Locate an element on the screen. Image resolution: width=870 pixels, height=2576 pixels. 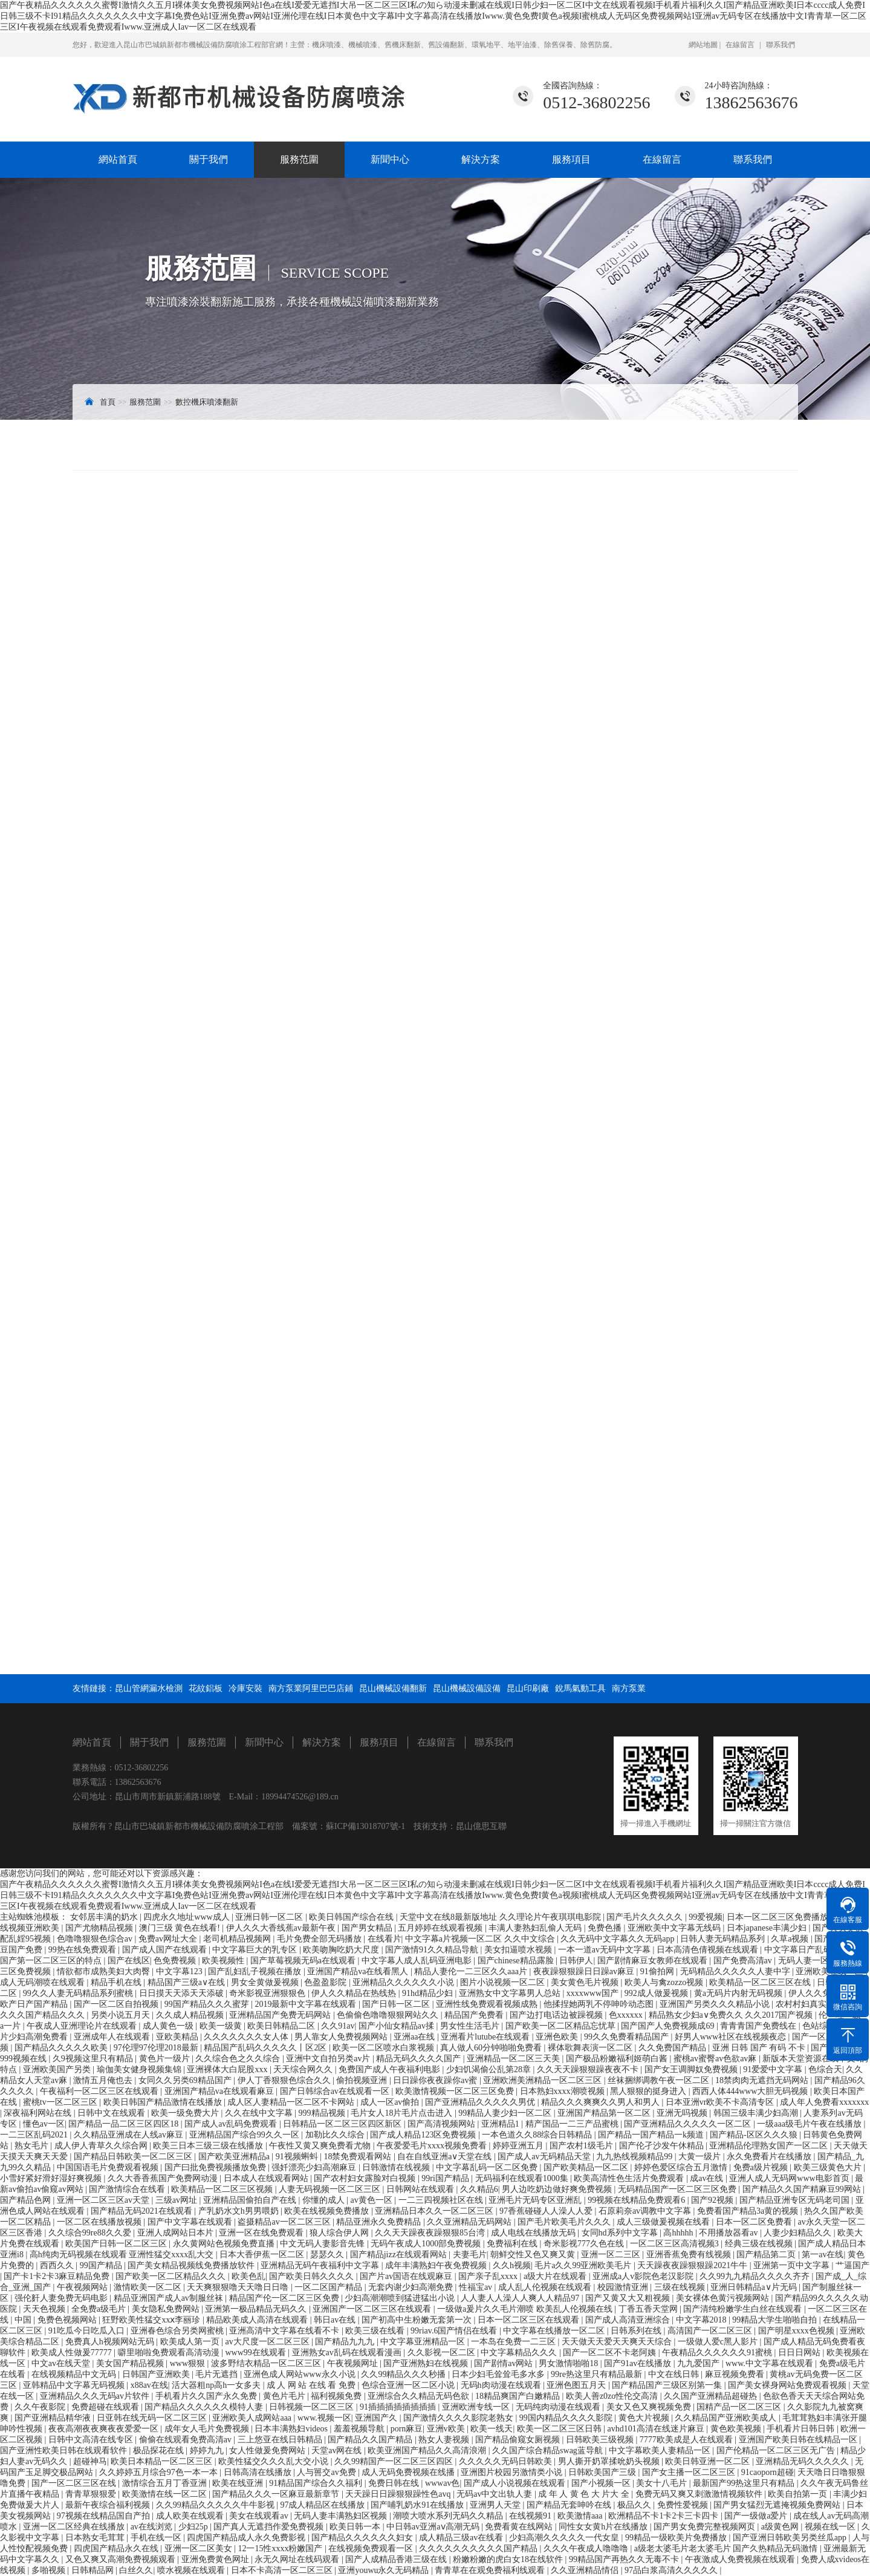
大黄一级片 is located at coordinates (700, 2156).